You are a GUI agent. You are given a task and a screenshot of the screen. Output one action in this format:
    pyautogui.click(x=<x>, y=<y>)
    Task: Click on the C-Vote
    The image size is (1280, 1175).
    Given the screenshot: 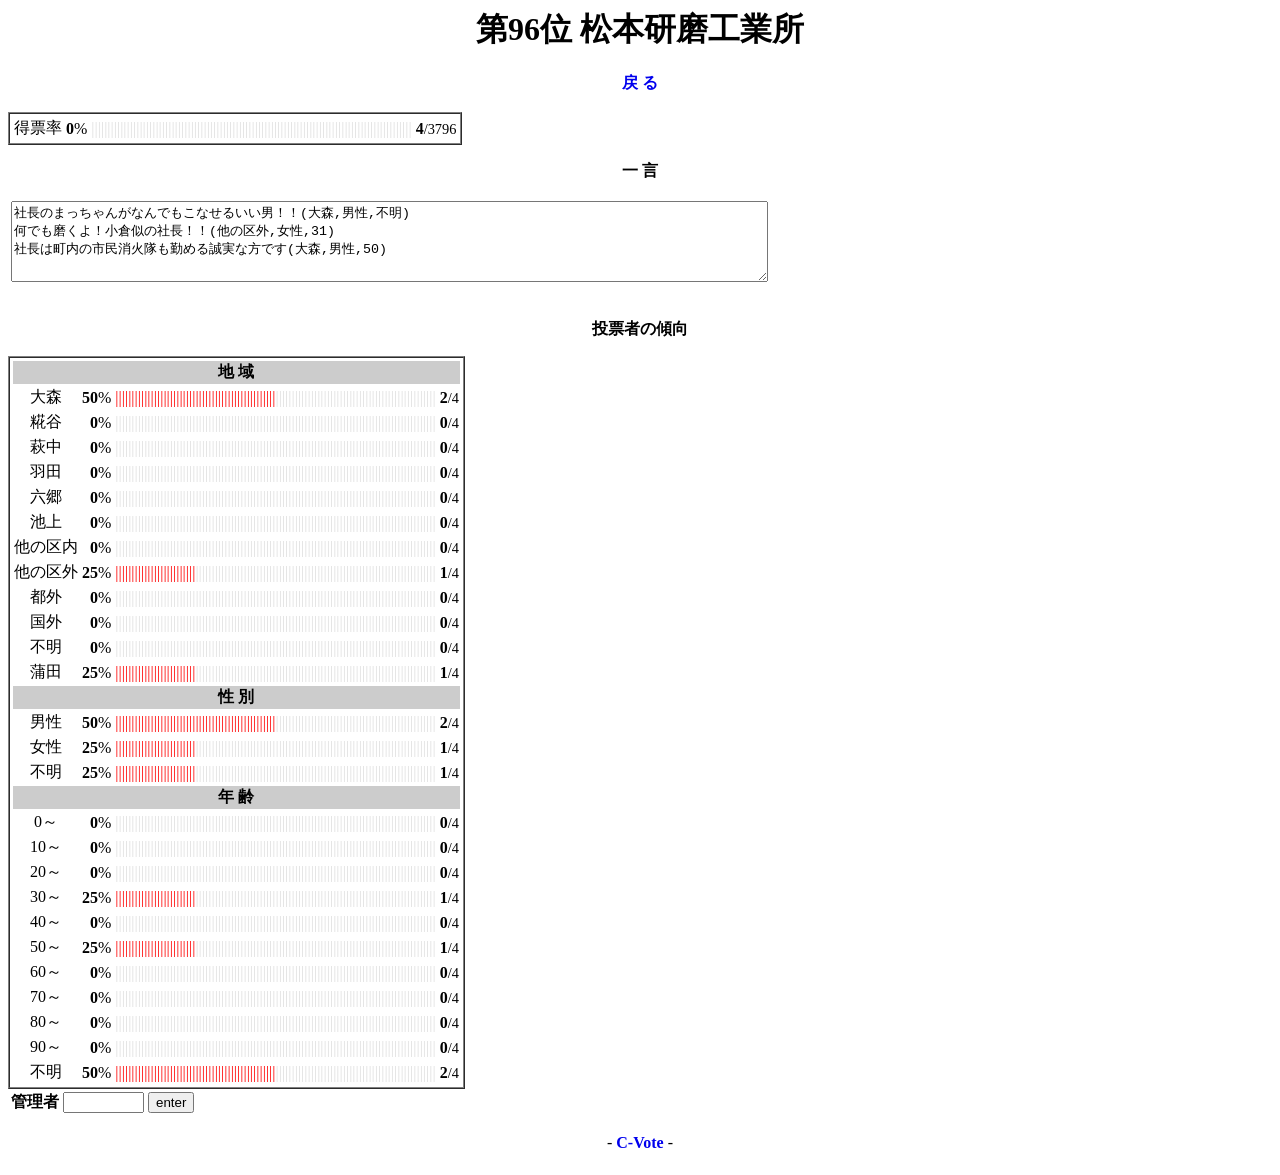 What is the action you would take?
    pyautogui.click(x=639, y=1157)
    